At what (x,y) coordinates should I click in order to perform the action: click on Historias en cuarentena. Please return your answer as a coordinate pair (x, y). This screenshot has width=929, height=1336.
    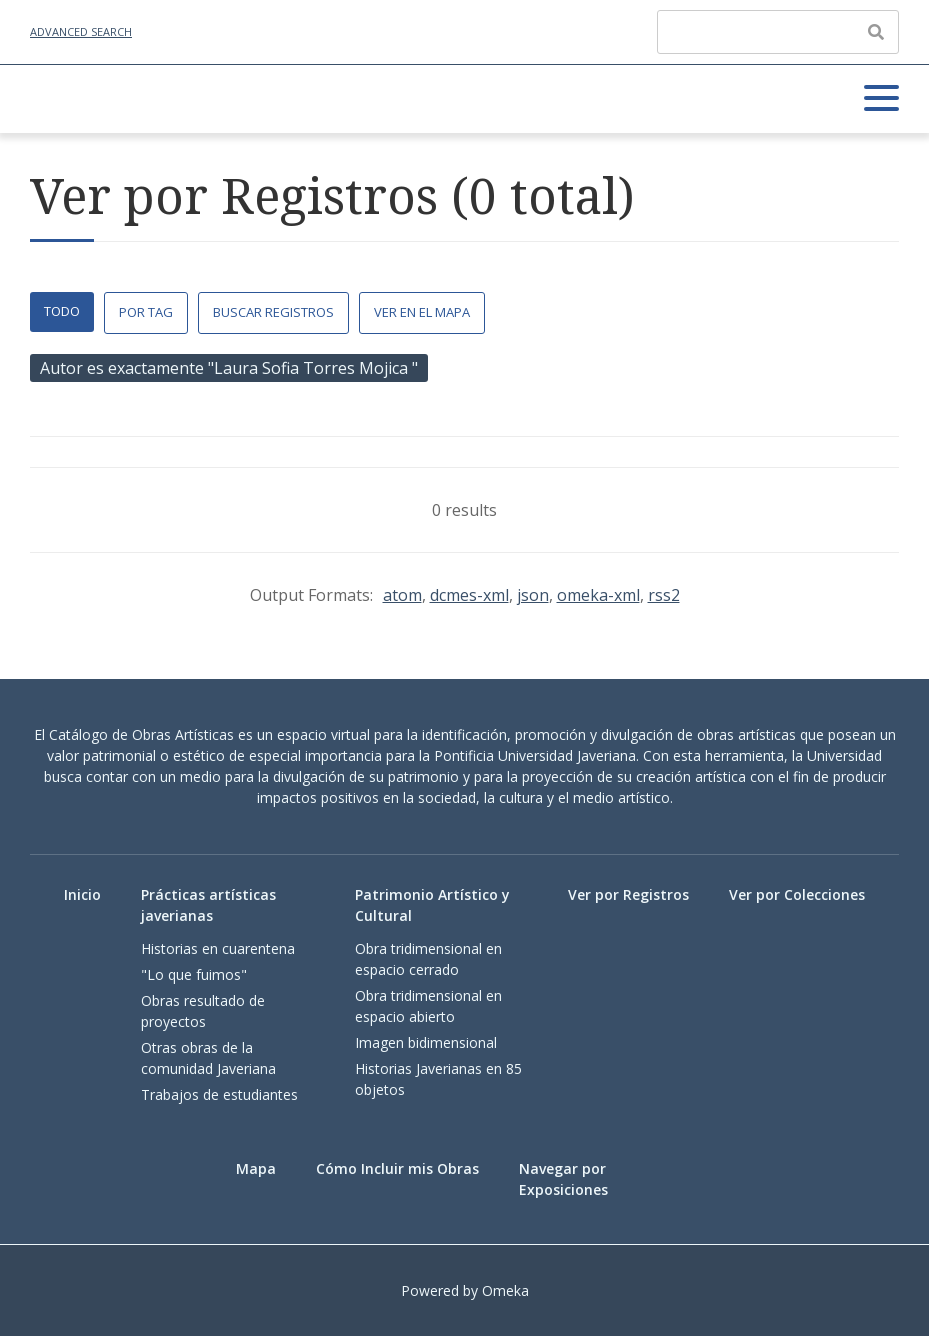
    Looking at the image, I should click on (218, 948).